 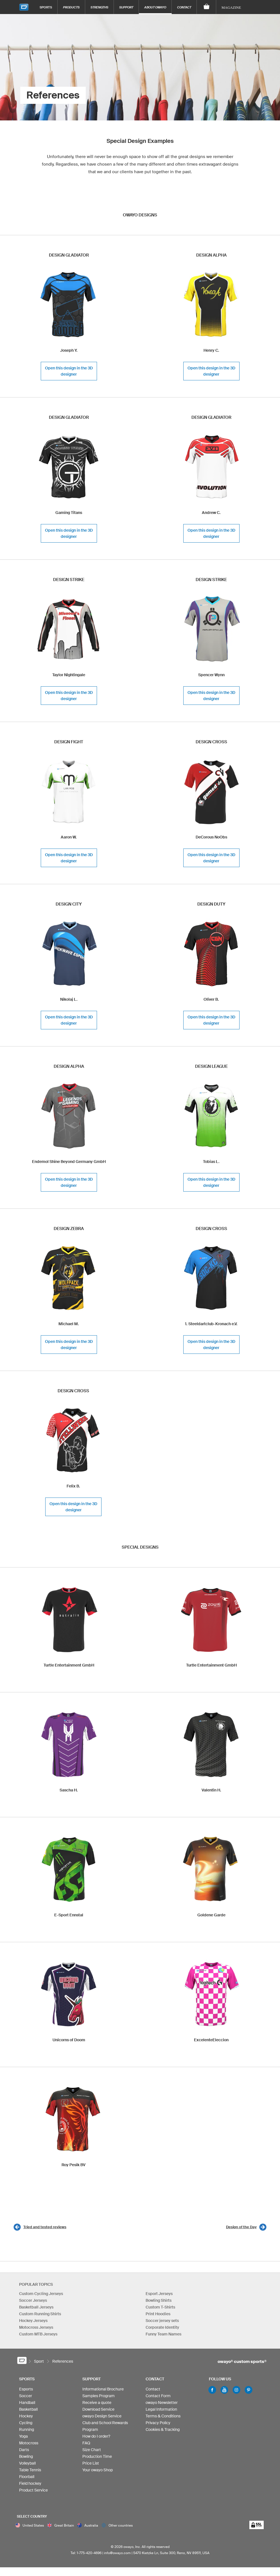 I want to click on Cycling, so click(x=25, y=2425).